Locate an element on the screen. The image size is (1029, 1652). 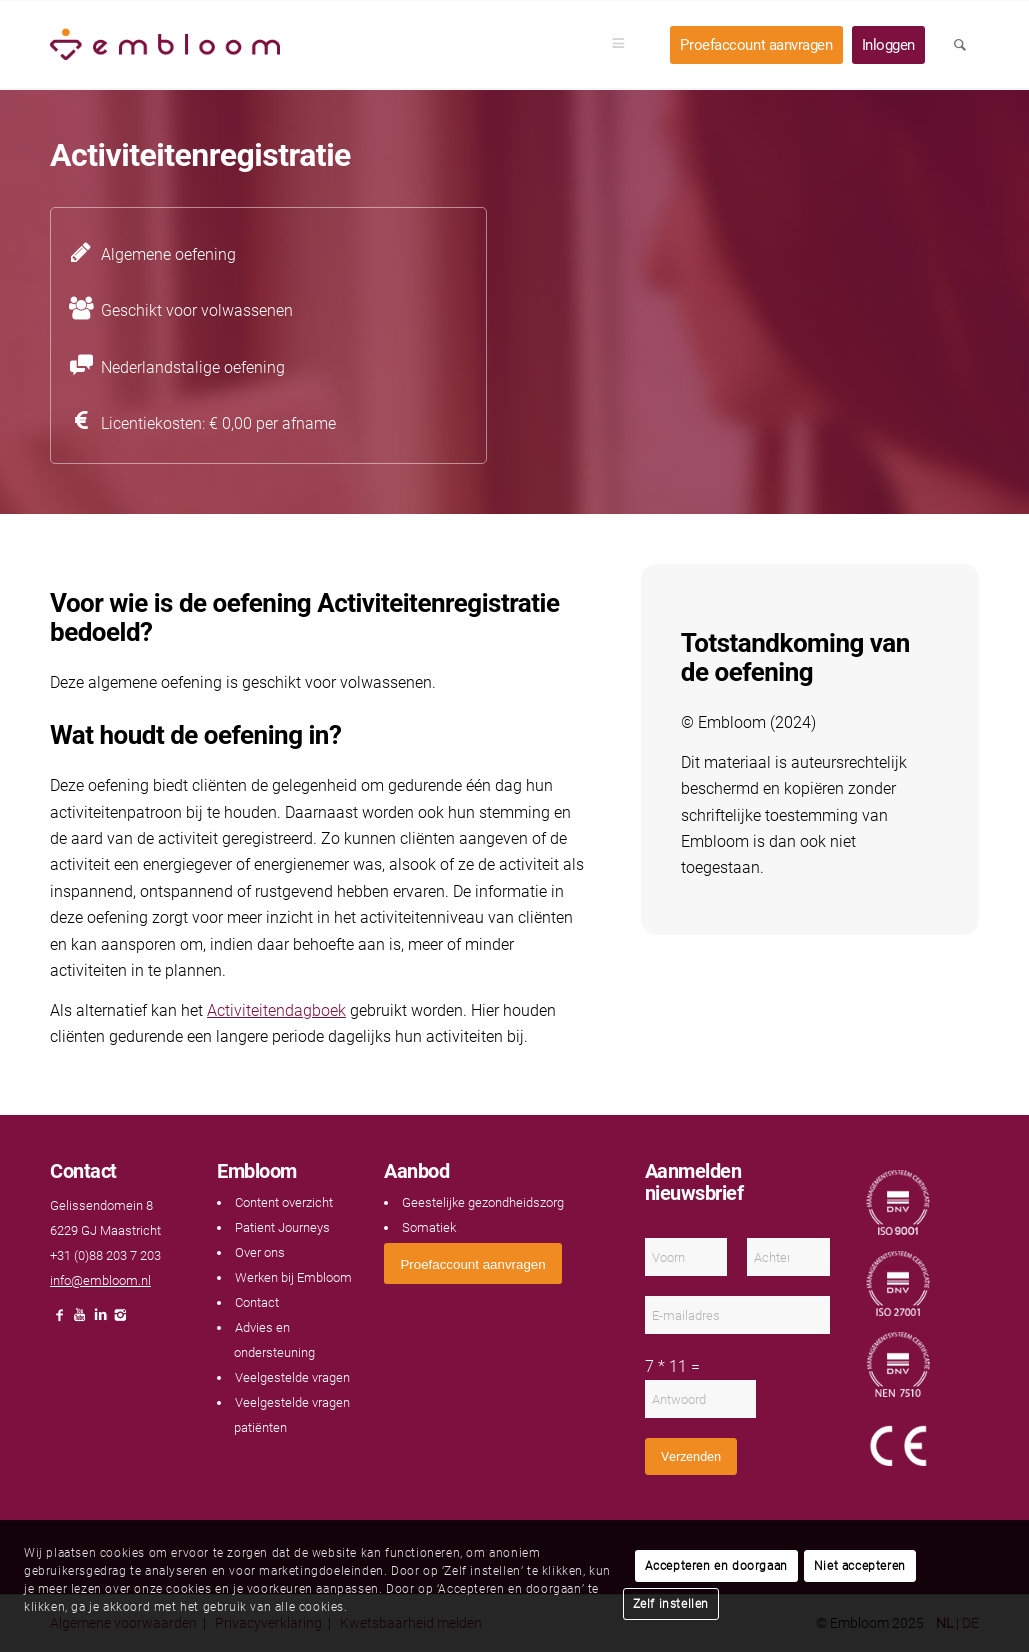
Content overzicht is located at coordinates (284, 1202).